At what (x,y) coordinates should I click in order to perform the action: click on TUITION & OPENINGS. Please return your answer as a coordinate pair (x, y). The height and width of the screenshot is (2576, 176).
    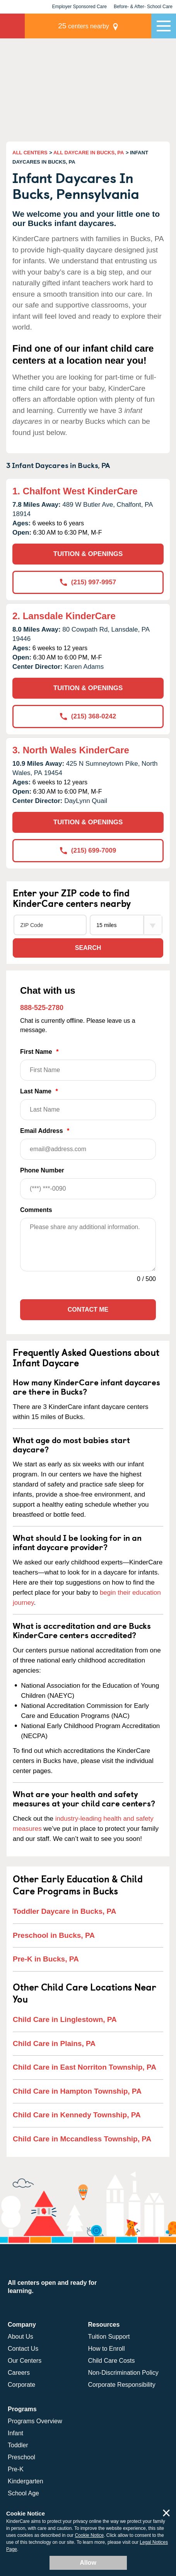
    Looking at the image, I should click on (88, 554).